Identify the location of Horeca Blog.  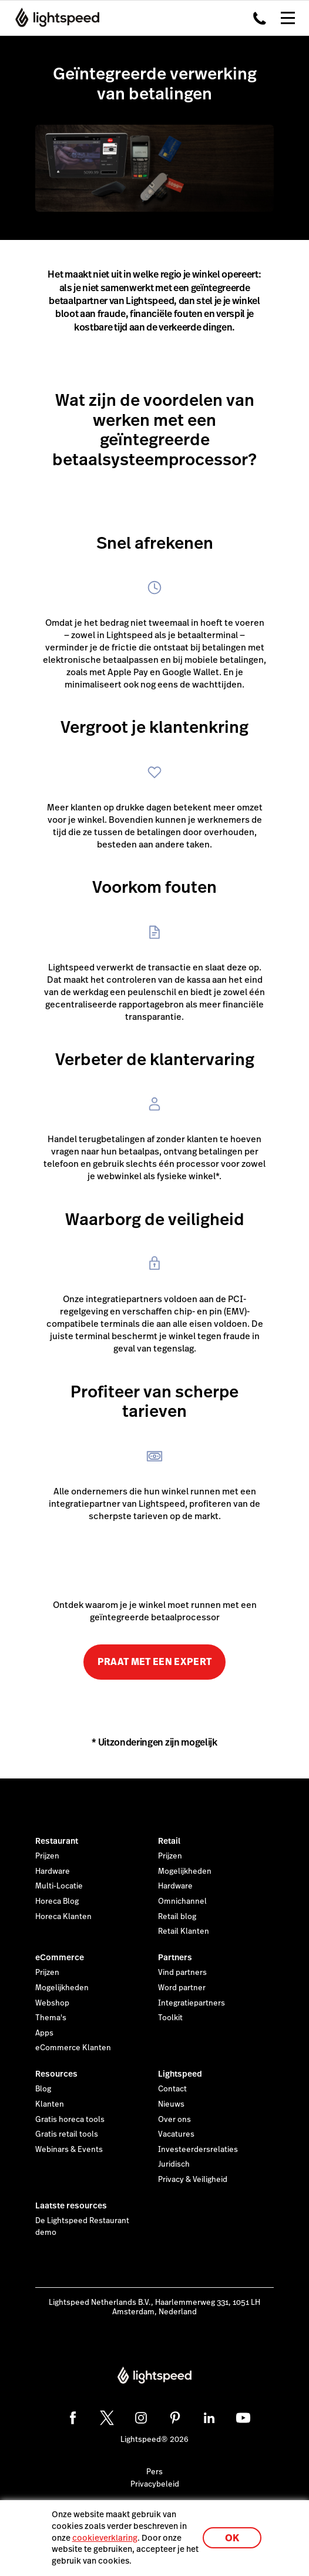
(57, 1901).